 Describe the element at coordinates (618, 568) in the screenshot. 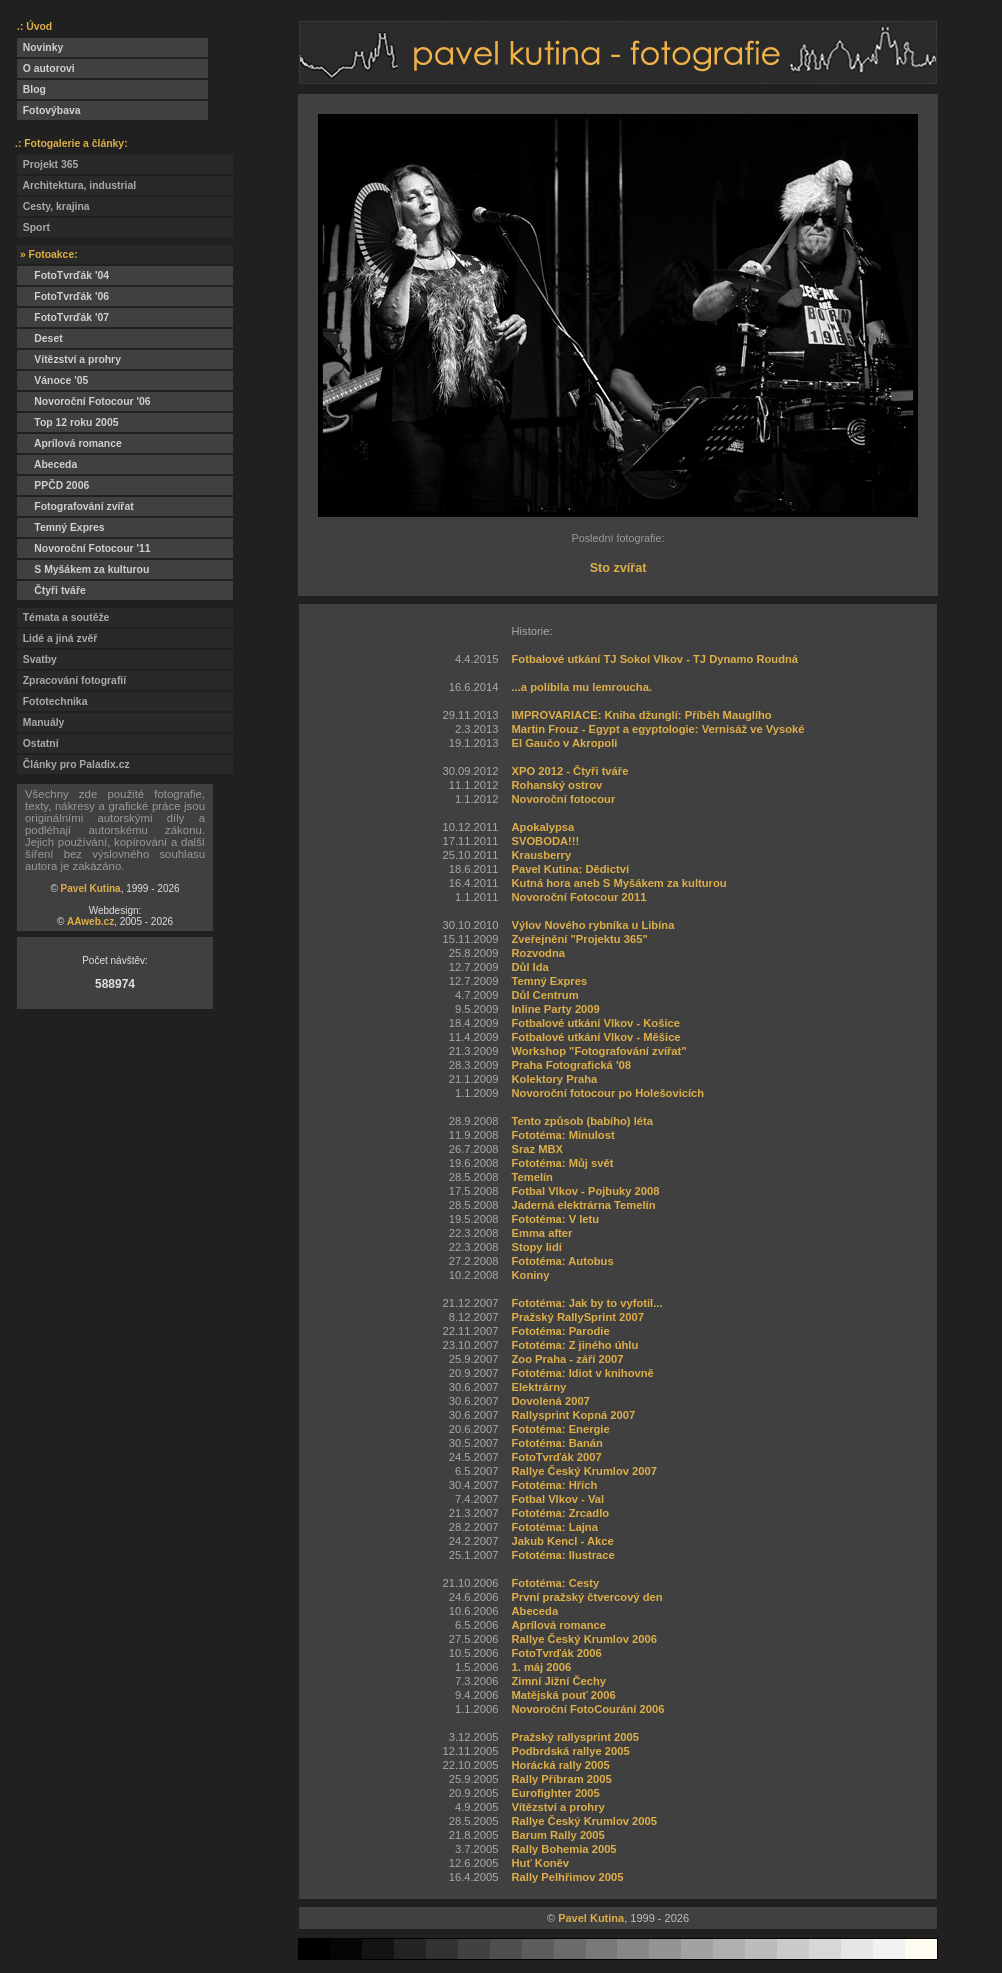

I see `Sto zvířat` at that location.